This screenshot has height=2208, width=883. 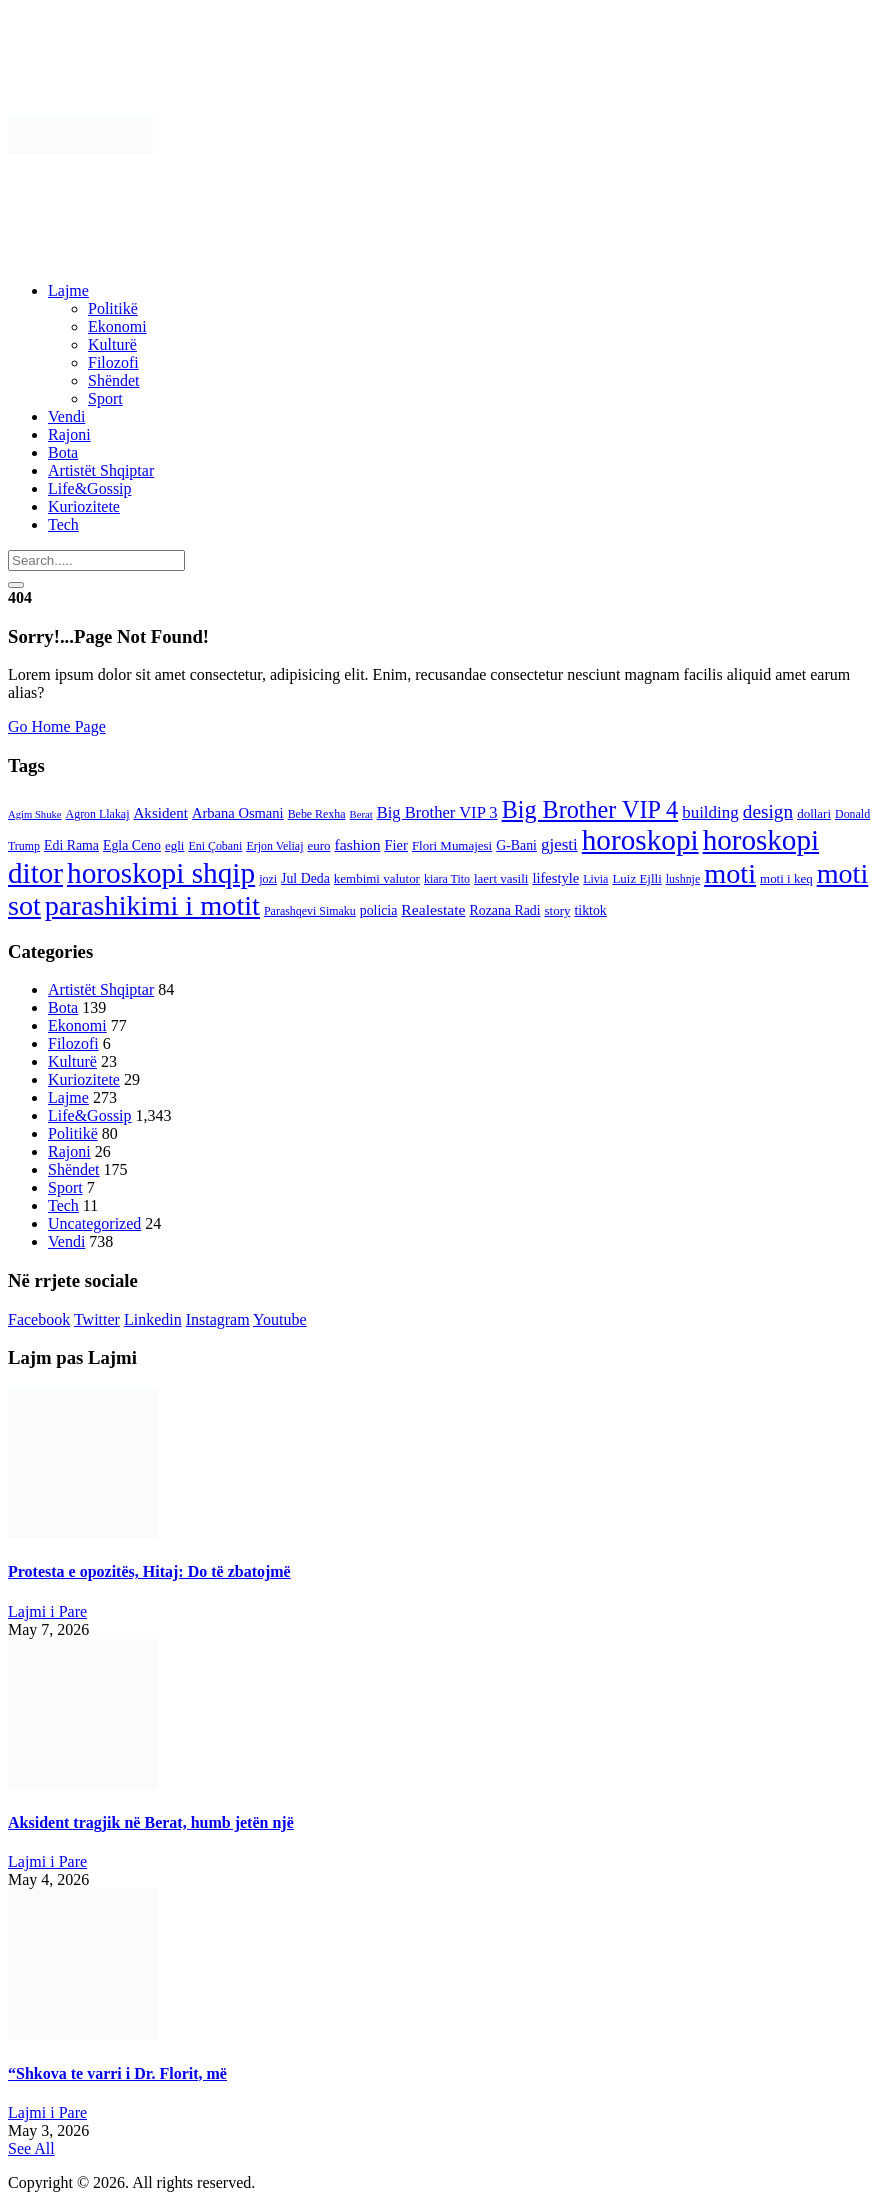 What do you see at coordinates (47, 1611) in the screenshot?
I see `Lajmi i Pare` at bounding box center [47, 1611].